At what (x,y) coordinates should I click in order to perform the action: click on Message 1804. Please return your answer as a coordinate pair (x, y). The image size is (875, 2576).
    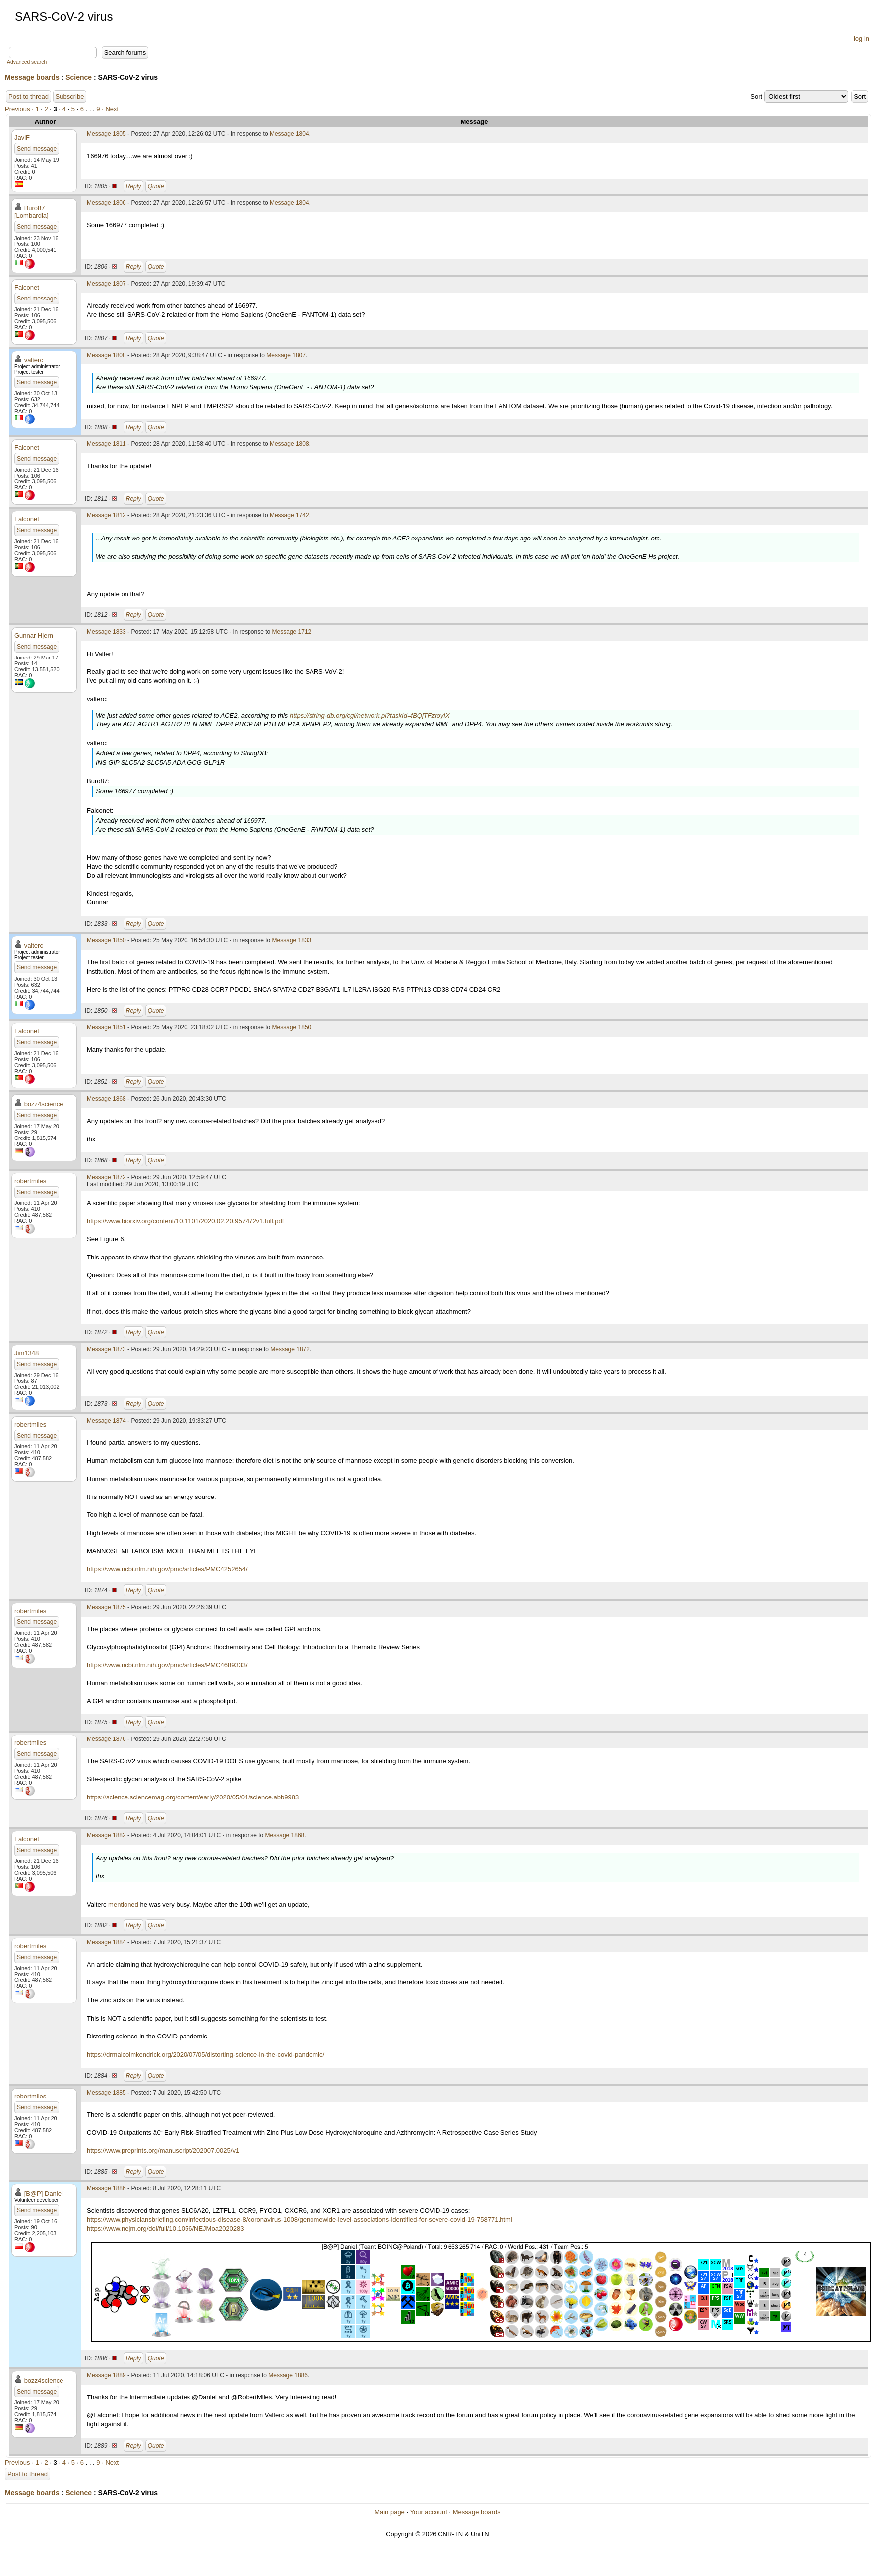
    Looking at the image, I should click on (289, 133).